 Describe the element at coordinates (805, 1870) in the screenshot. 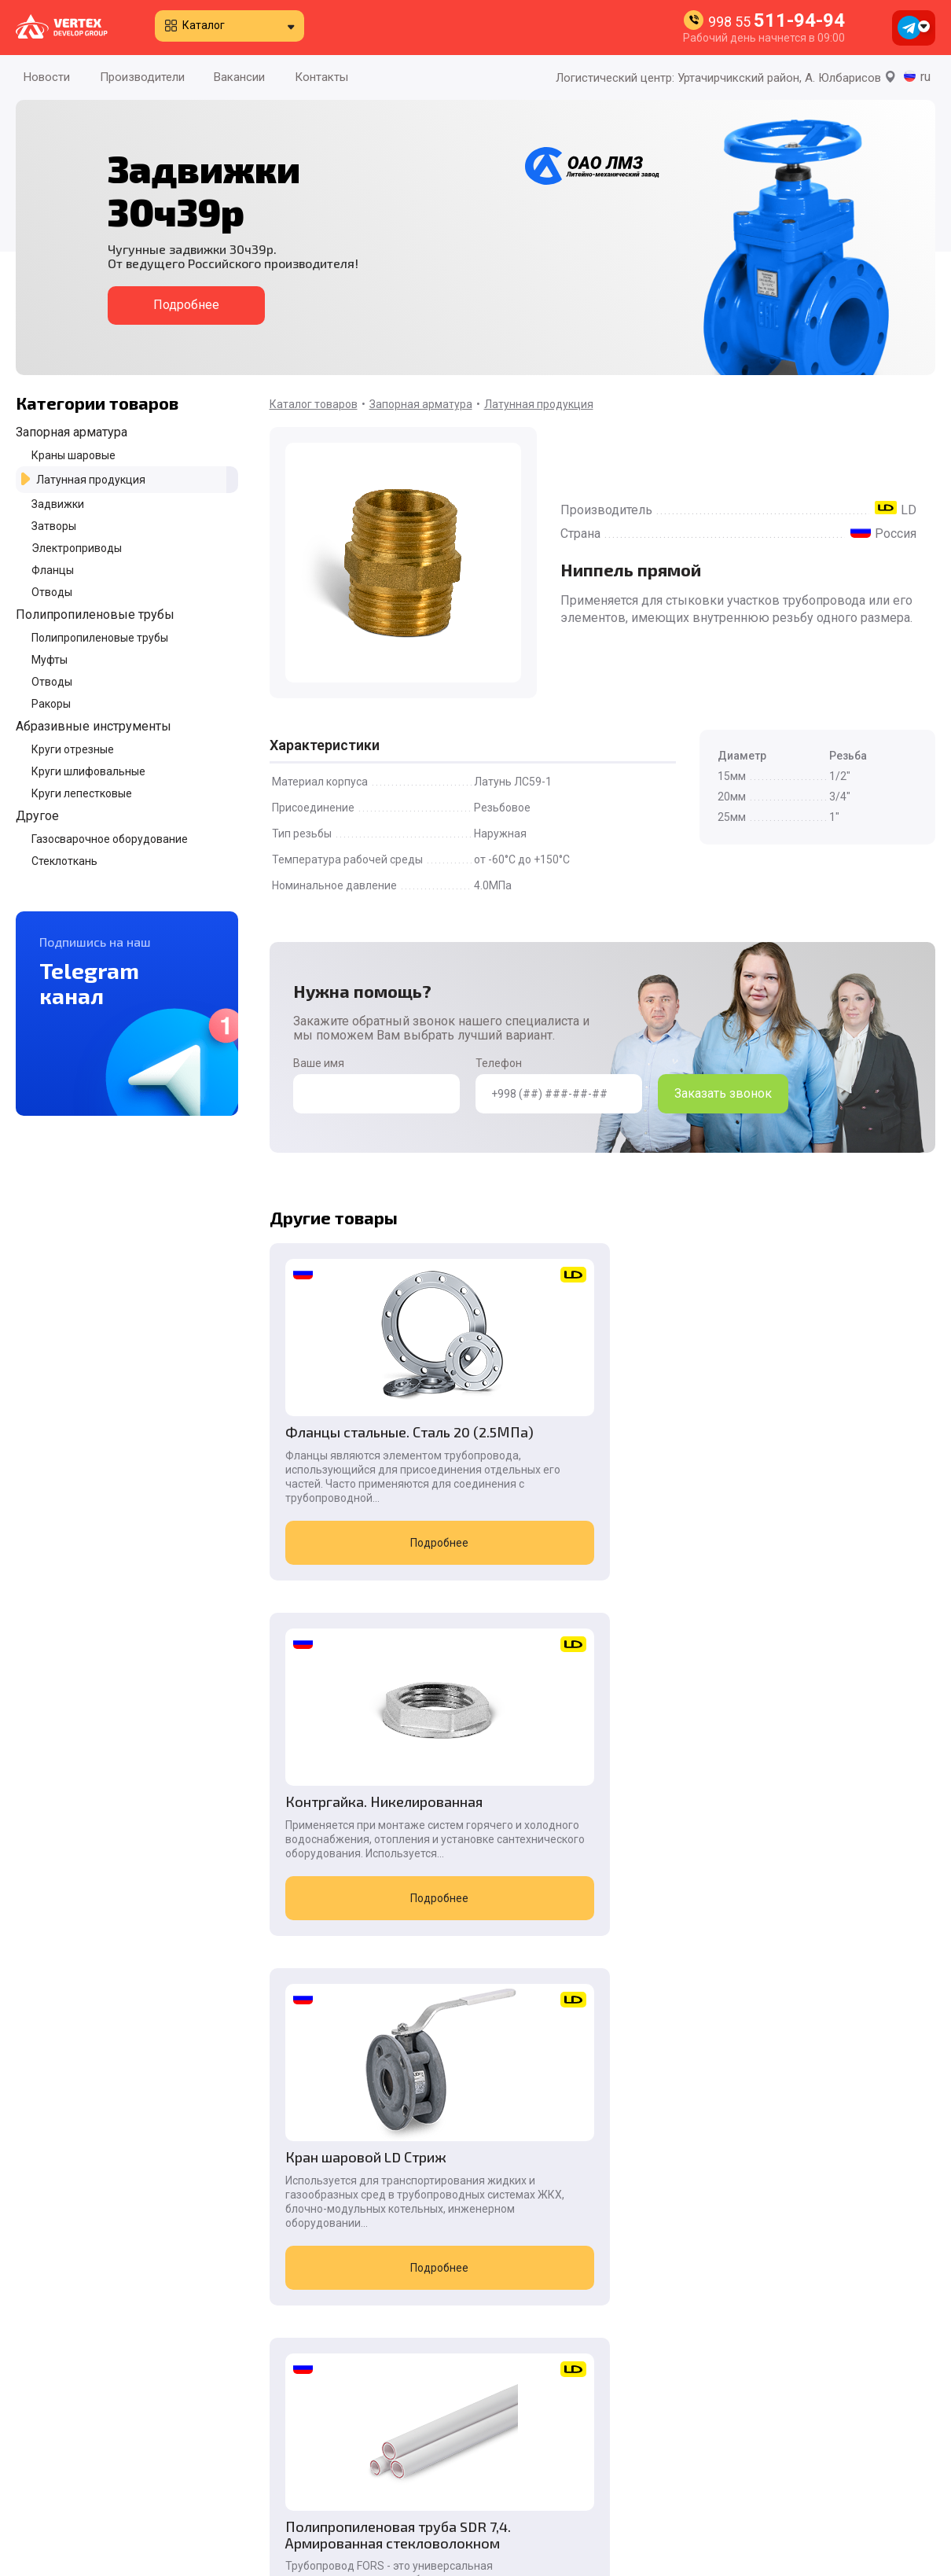

I see `Задвижка чугунная 30ч906бр. Под электропривод` at that location.